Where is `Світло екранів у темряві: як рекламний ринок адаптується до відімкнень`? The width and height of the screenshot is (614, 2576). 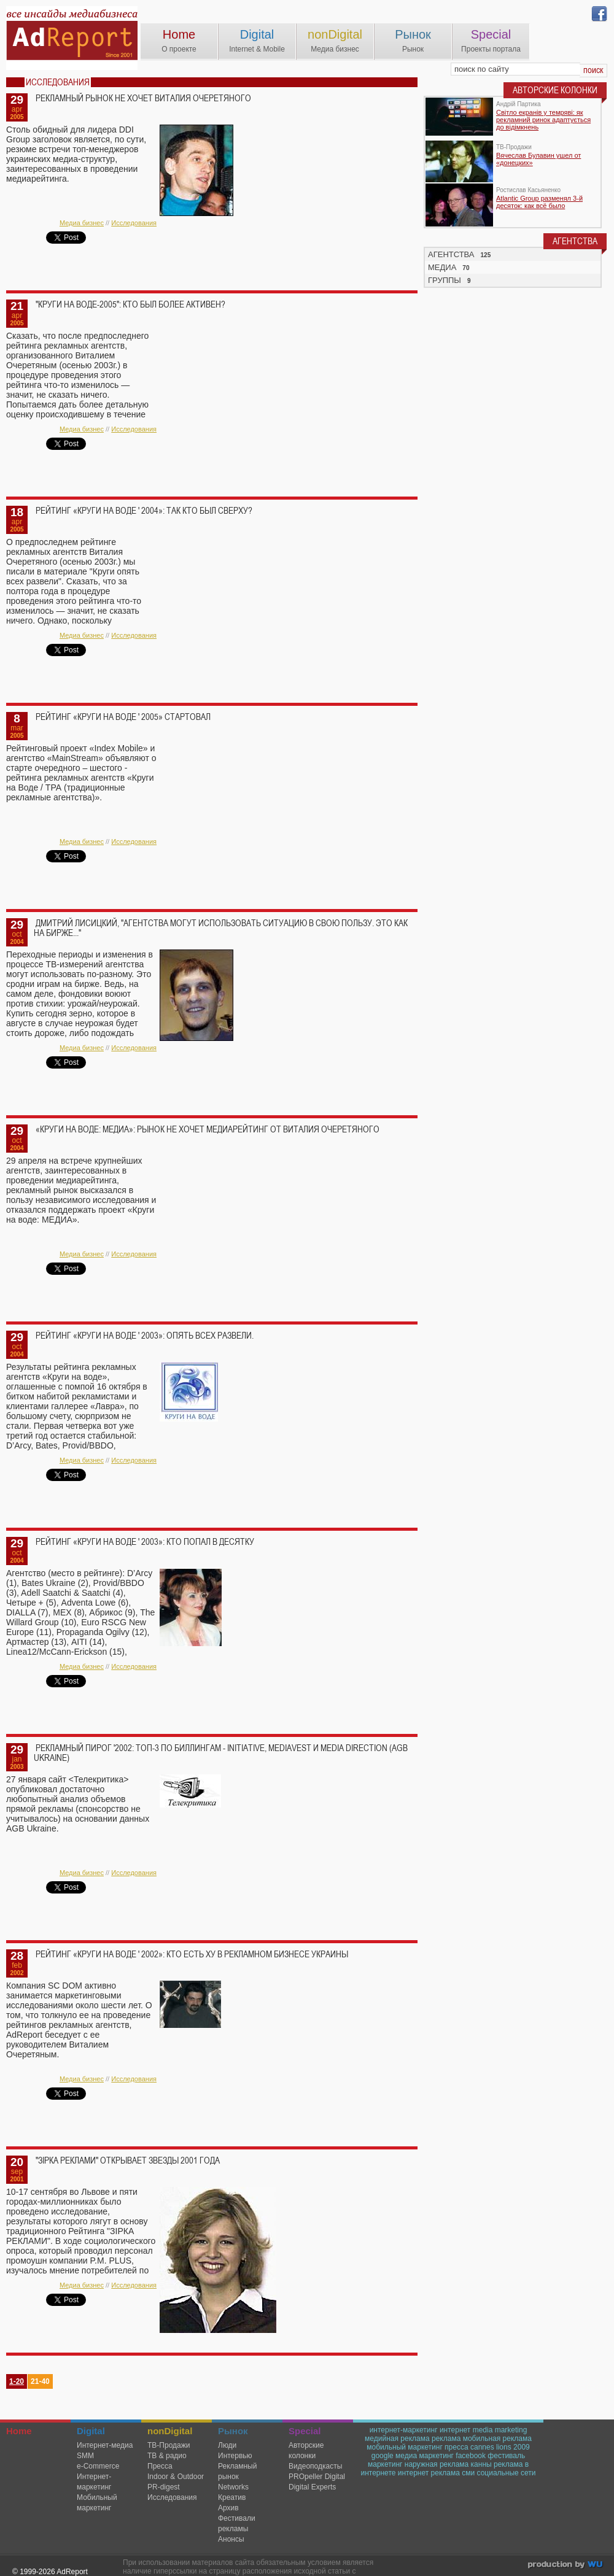
Світло екранів у темряві: як рекламний ринок адаптується до відімкнень is located at coordinates (543, 120).